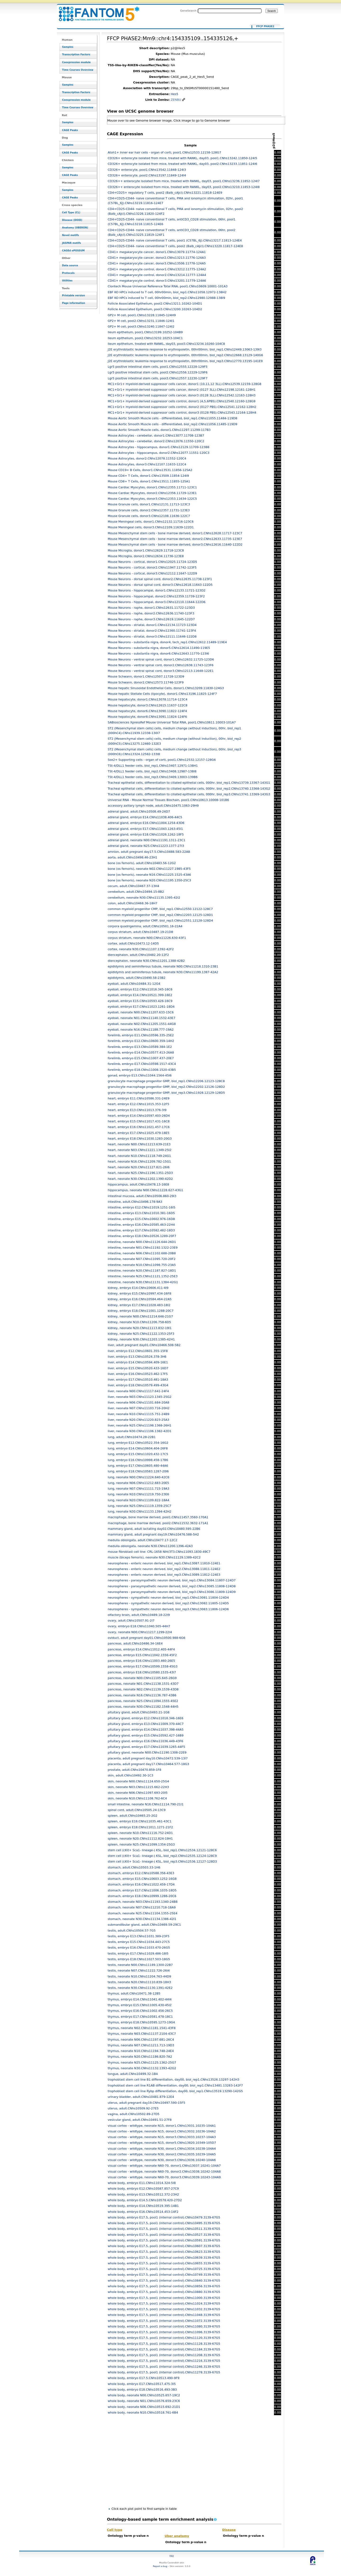 The image size is (341, 2576). Describe the element at coordinates (142, 2028) in the screenshot. I see `thymus, neonate N02.CNhs11181.1541-43F8` at that location.